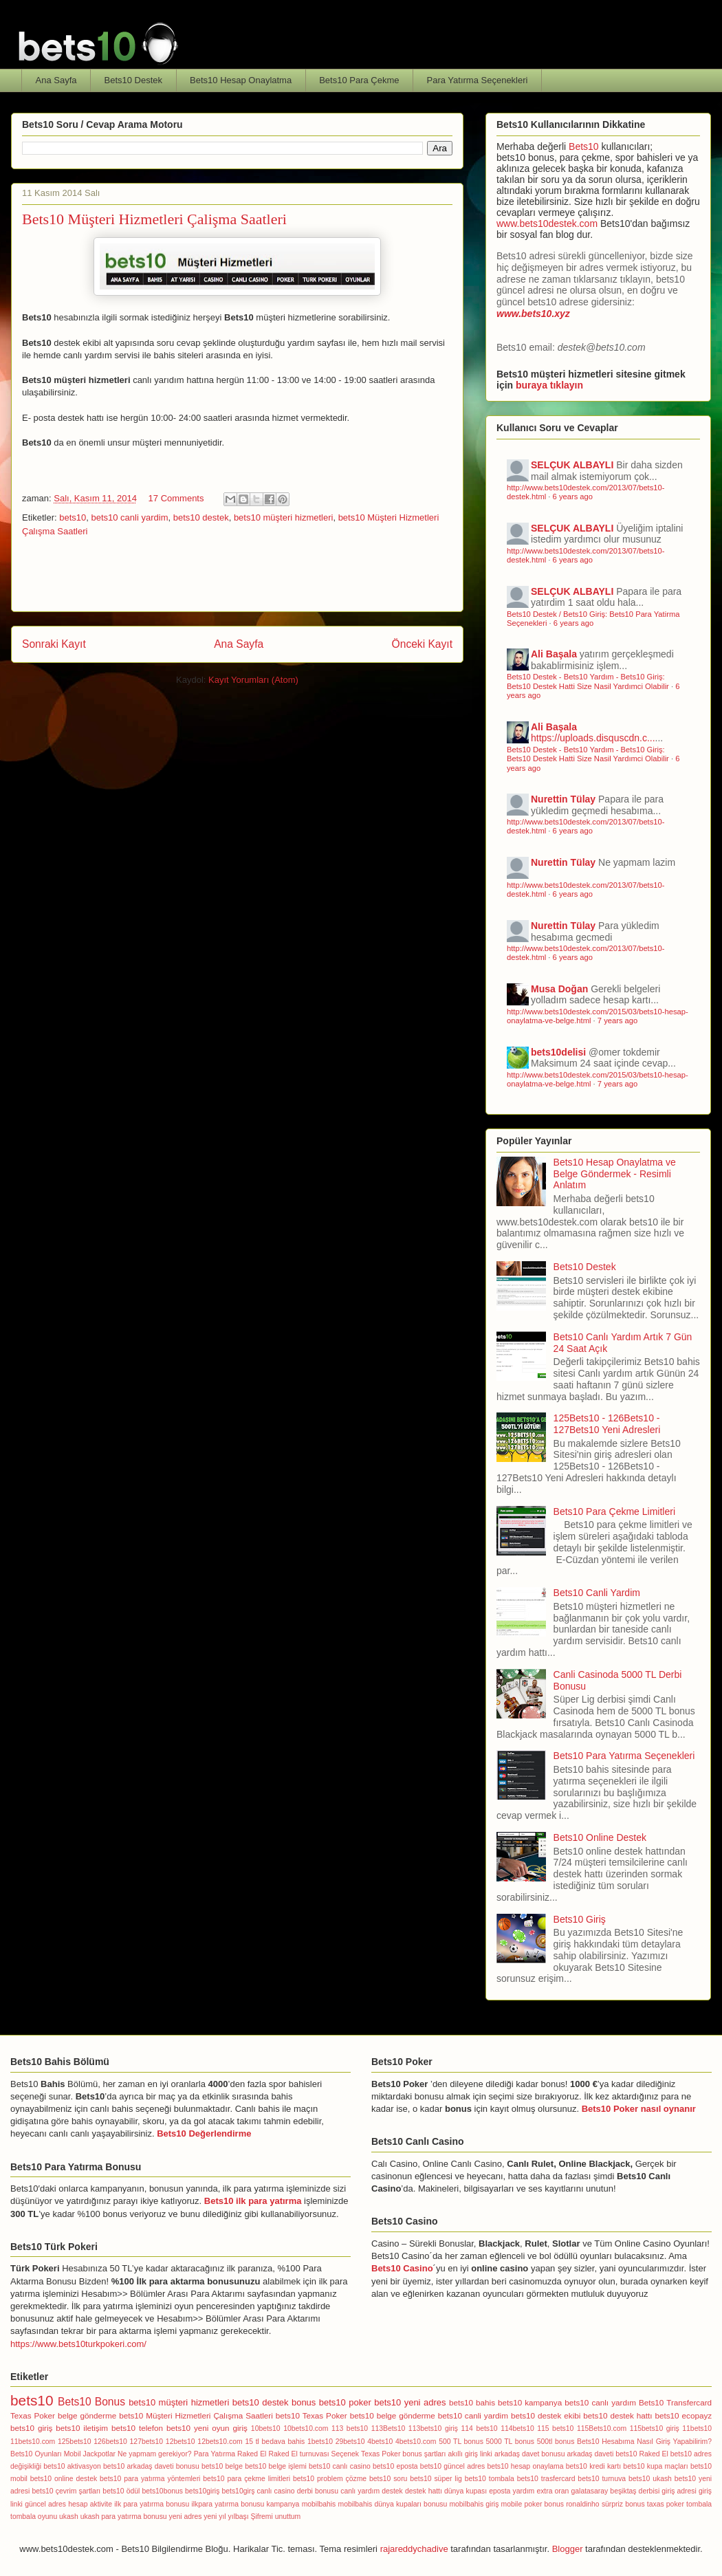 This screenshot has width=722, height=2576. Describe the element at coordinates (123, 2516) in the screenshot. I see `ukash para yatırma bonusu` at that location.